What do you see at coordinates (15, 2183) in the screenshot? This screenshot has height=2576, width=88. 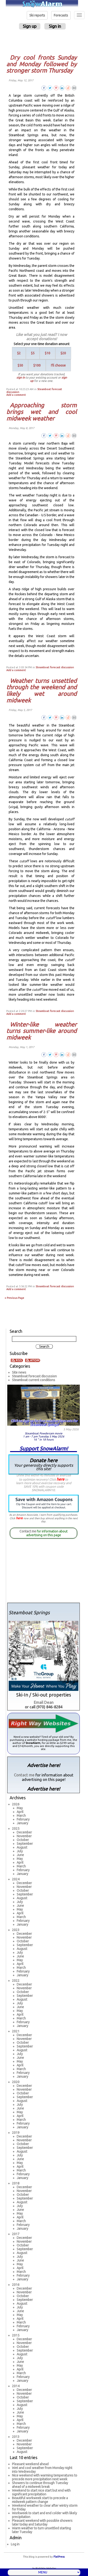 I see `2018` at bounding box center [15, 2183].